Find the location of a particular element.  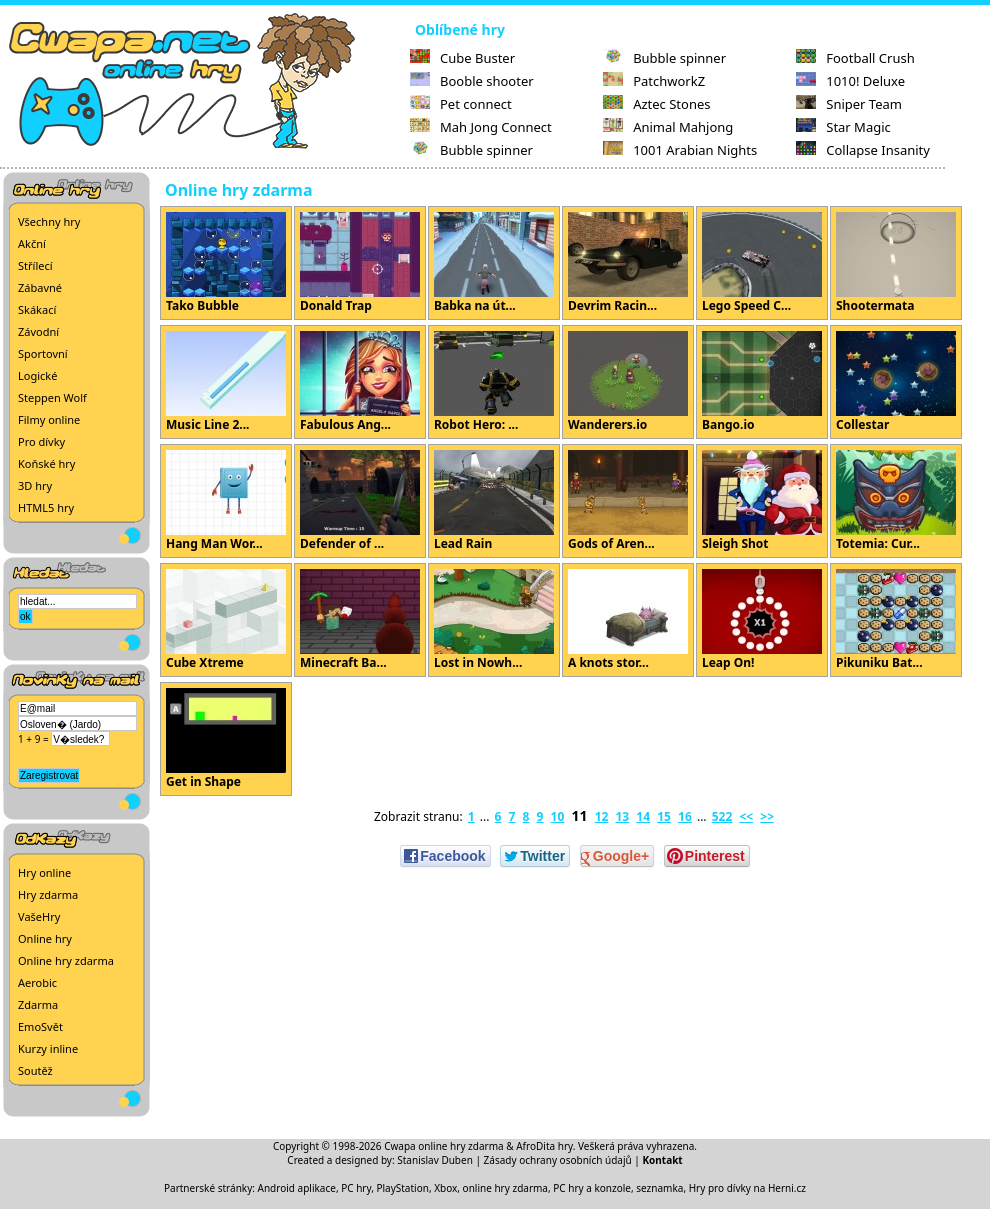

Lead Rain is located at coordinates (494, 501).